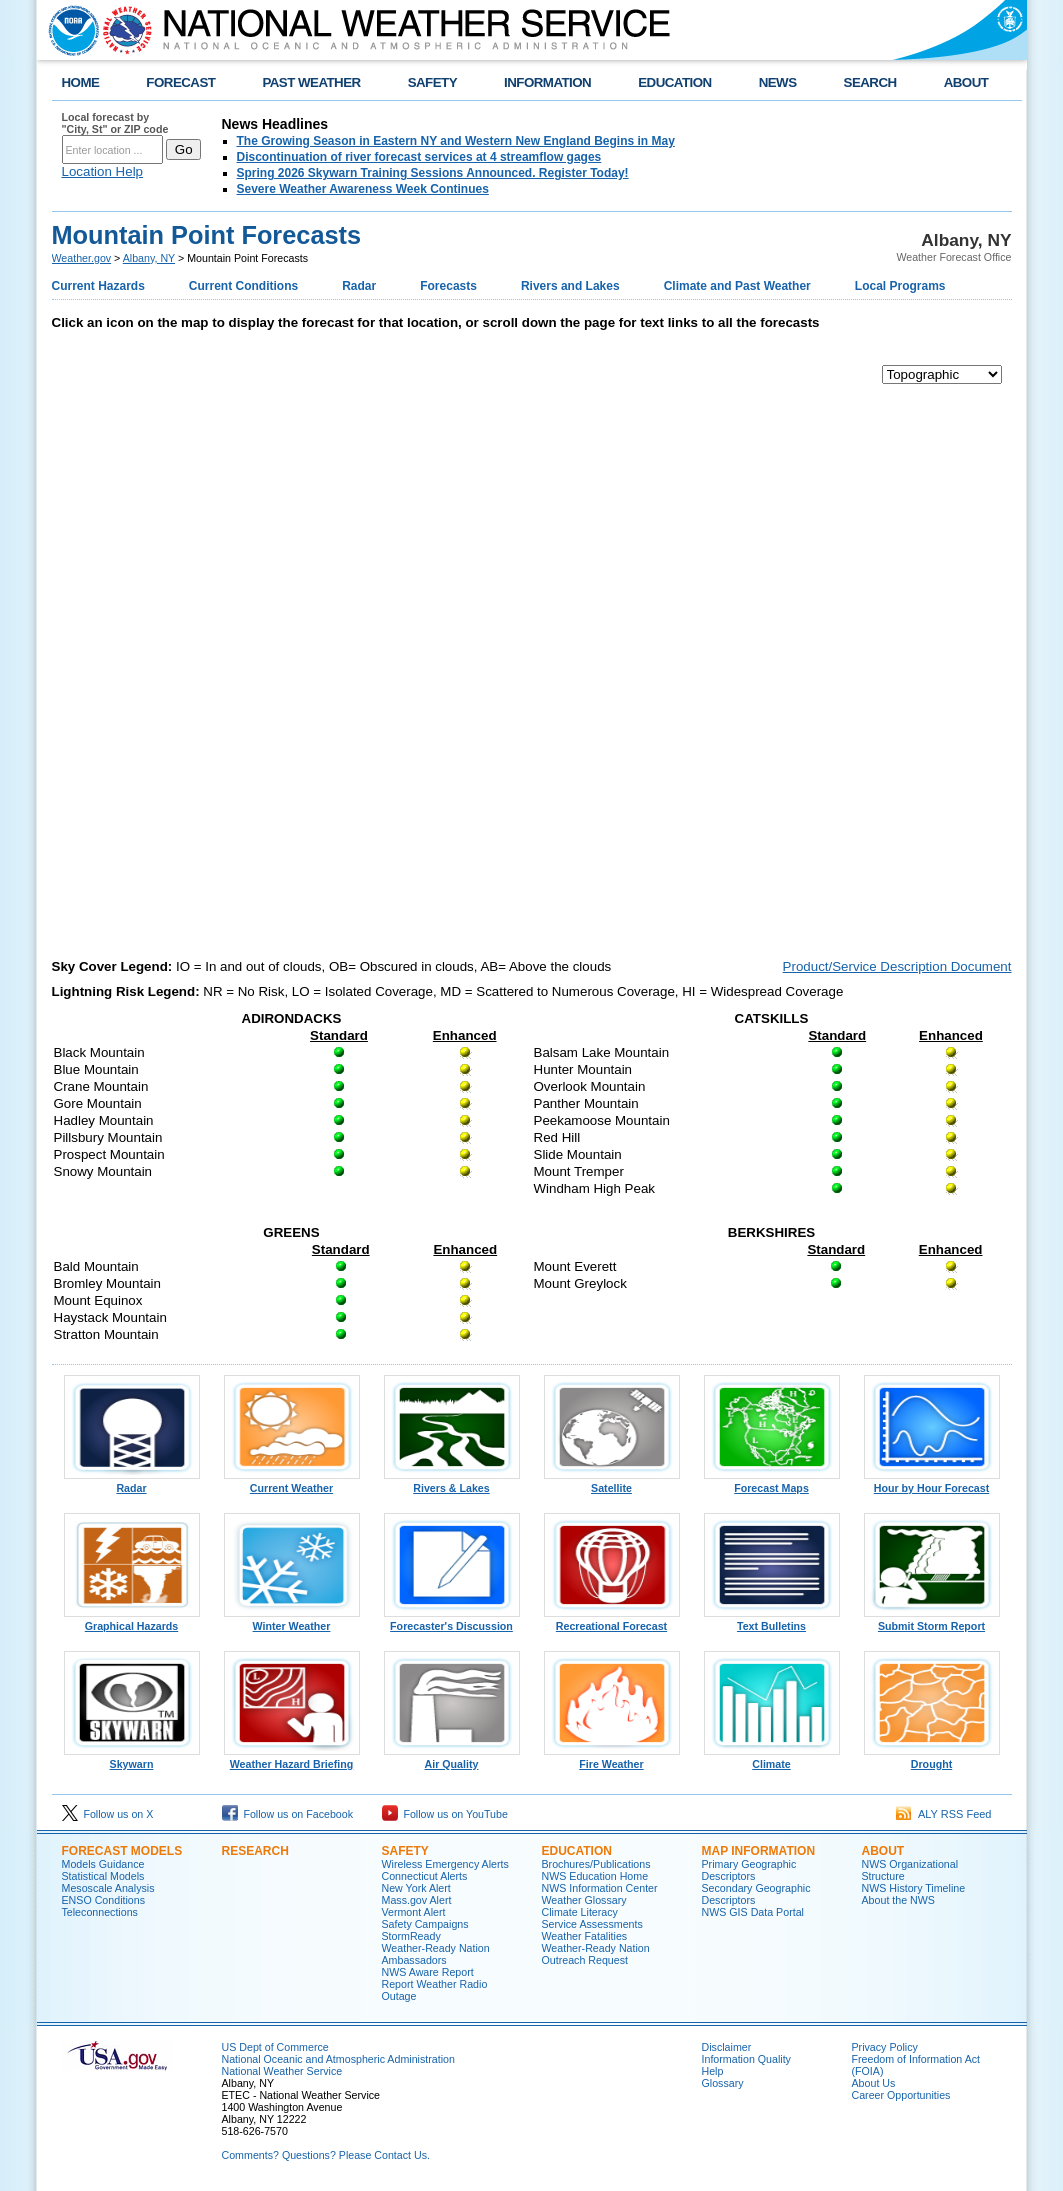  I want to click on About the NWS, so click(898, 1900).